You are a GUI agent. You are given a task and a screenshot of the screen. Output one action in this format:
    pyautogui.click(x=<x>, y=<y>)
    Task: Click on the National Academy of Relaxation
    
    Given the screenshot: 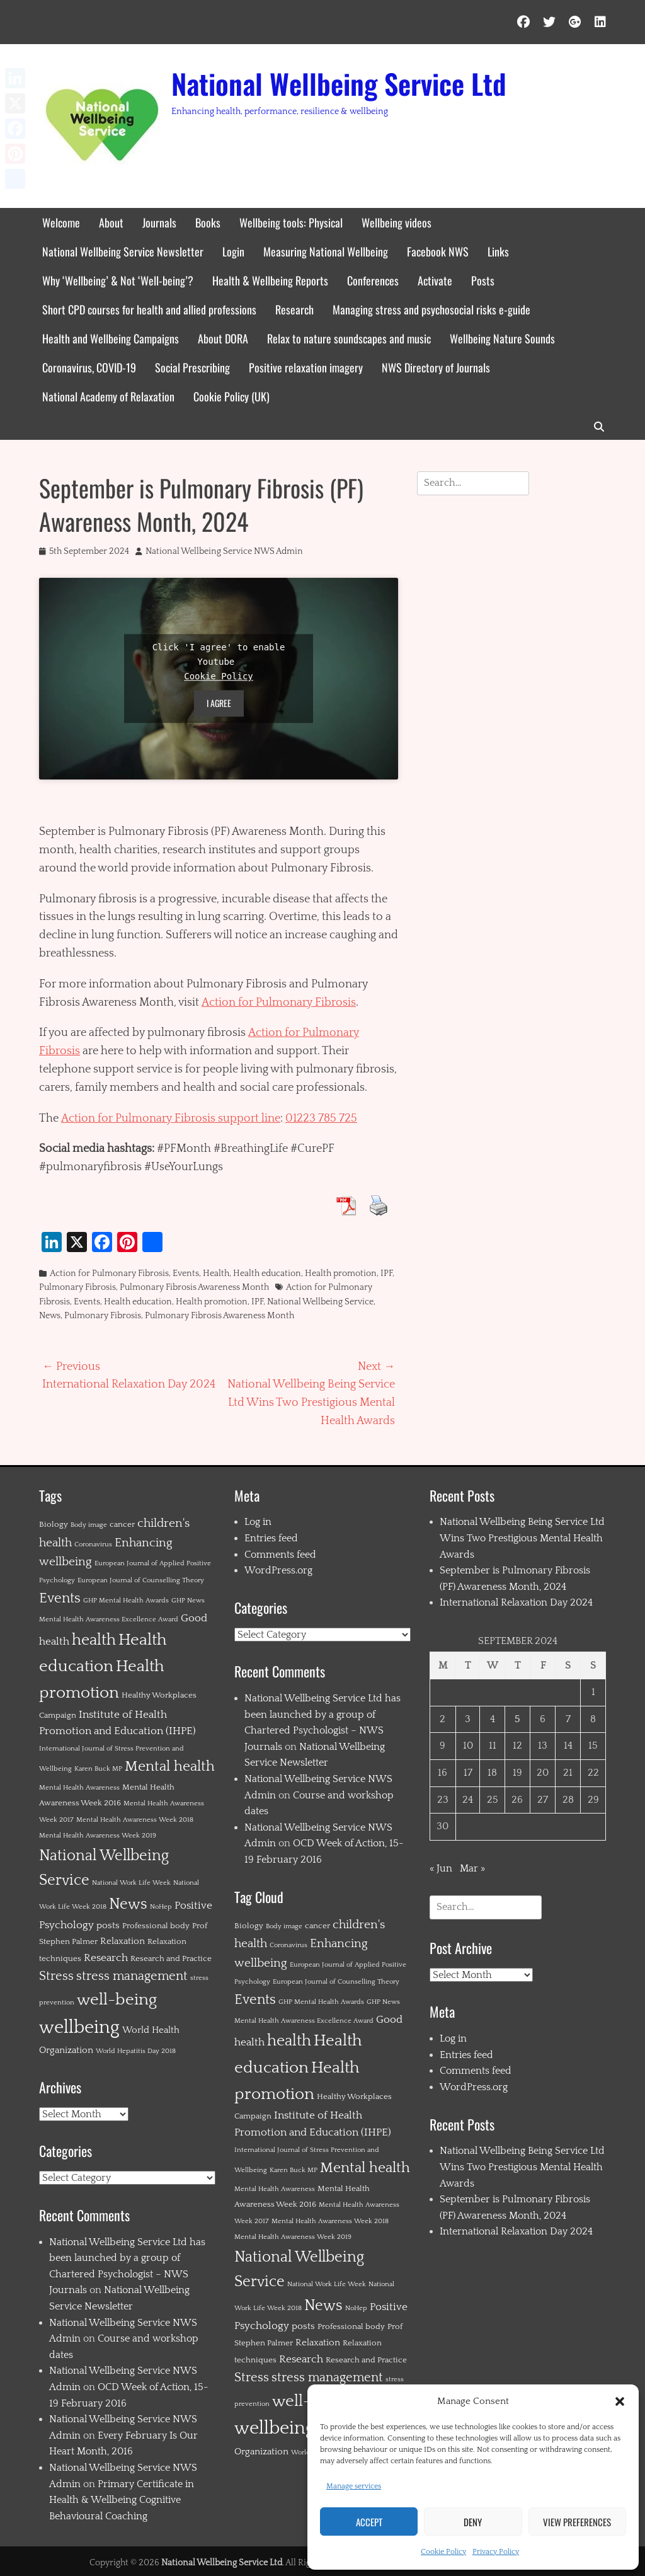 What is the action you would take?
    pyautogui.click(x=108, y=396)
    